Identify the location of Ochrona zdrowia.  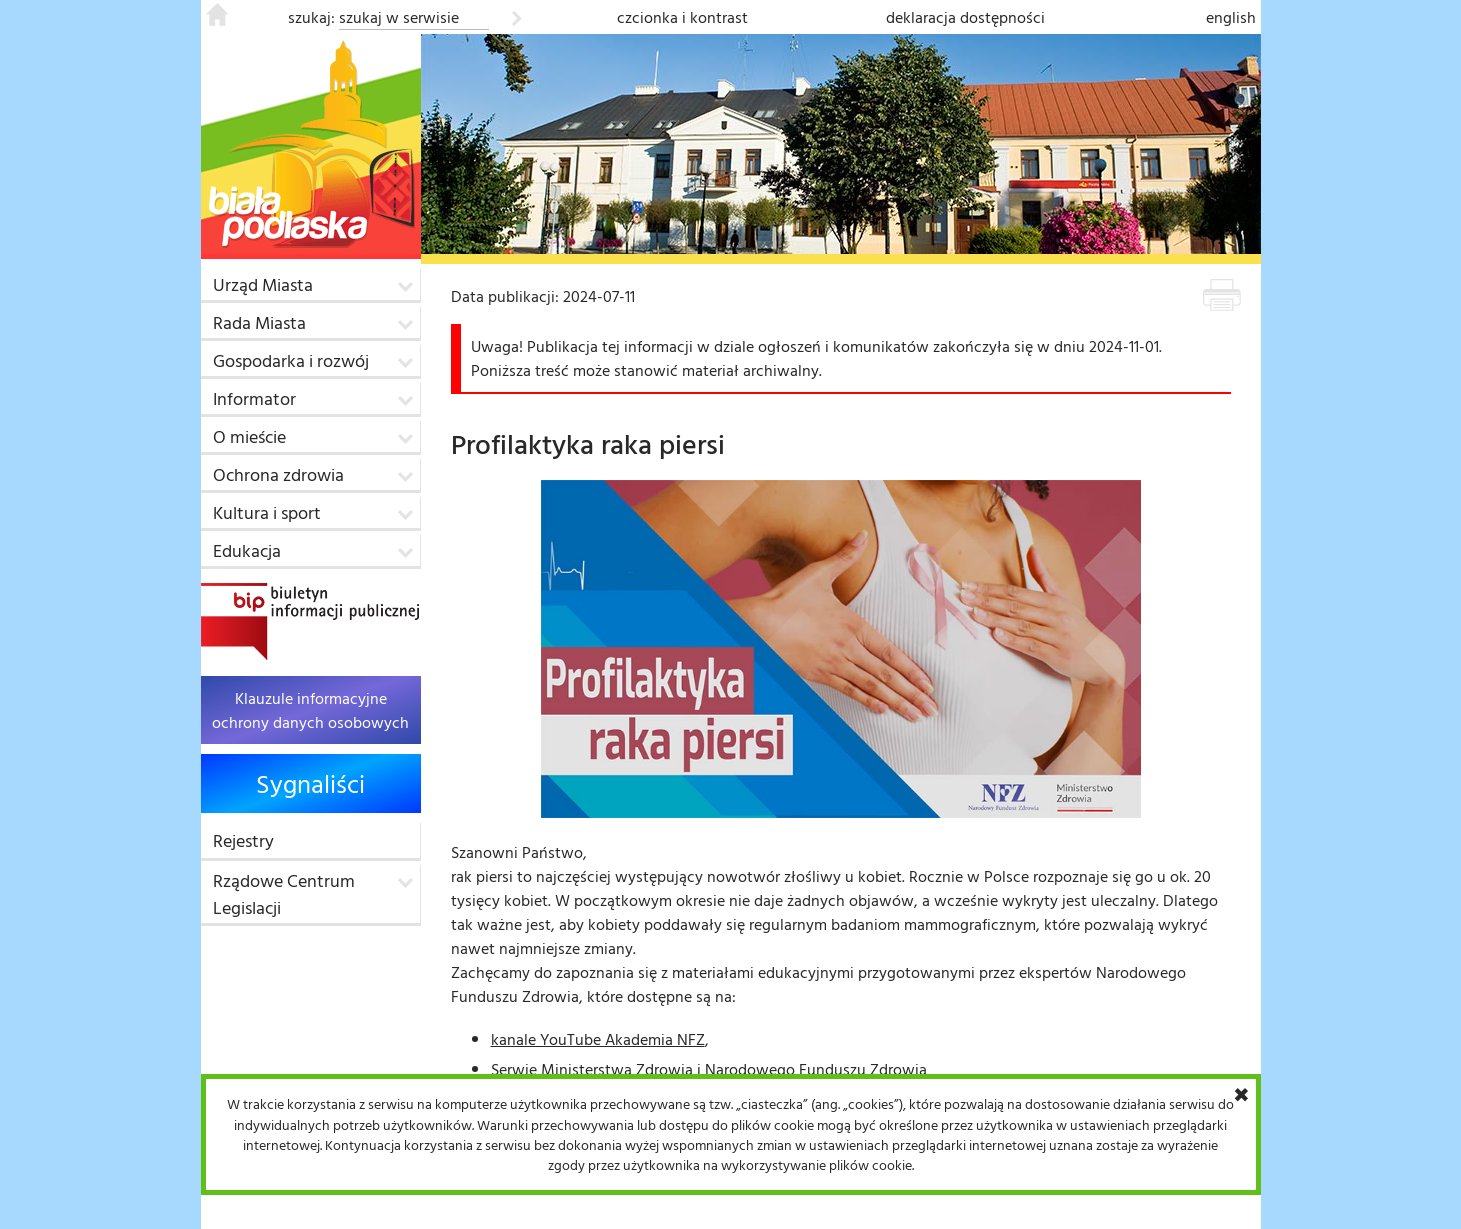
(278, 474).